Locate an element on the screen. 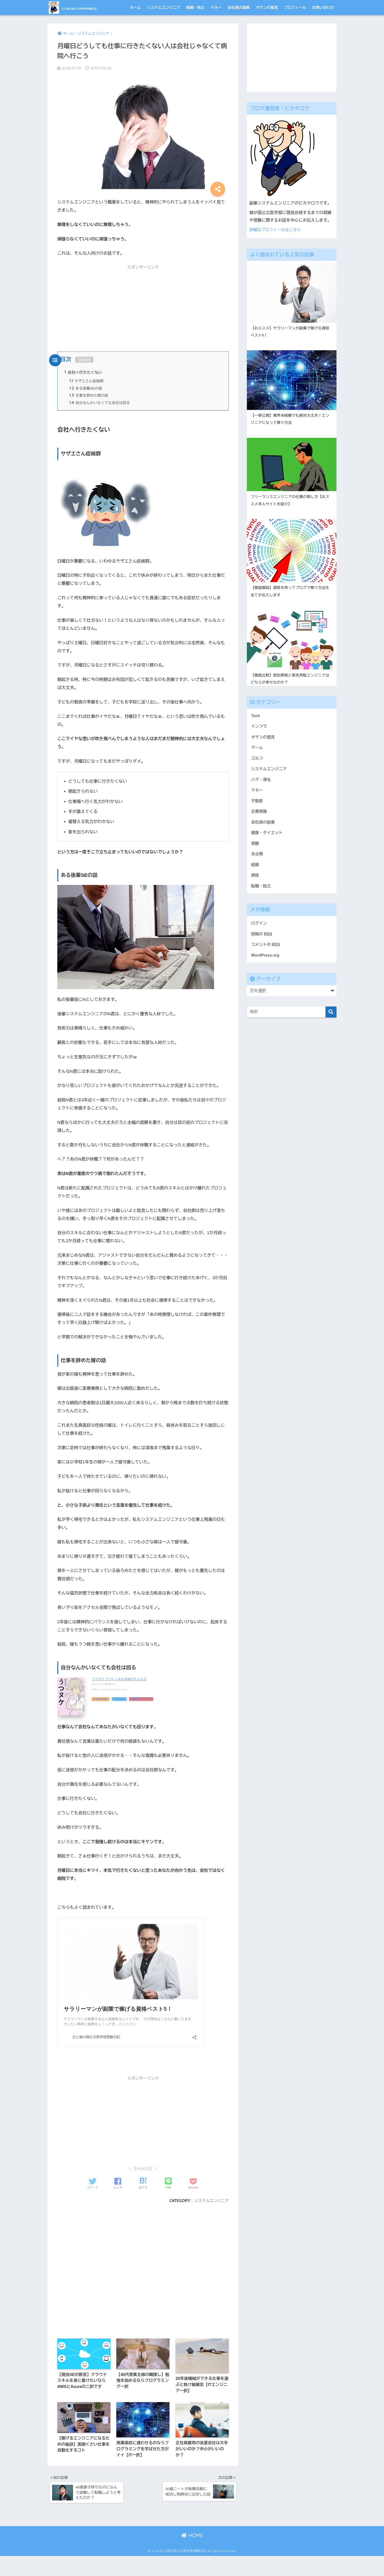 This screenshot has width=384, height=2576. 投稿の is located at coordinates (262, 954).